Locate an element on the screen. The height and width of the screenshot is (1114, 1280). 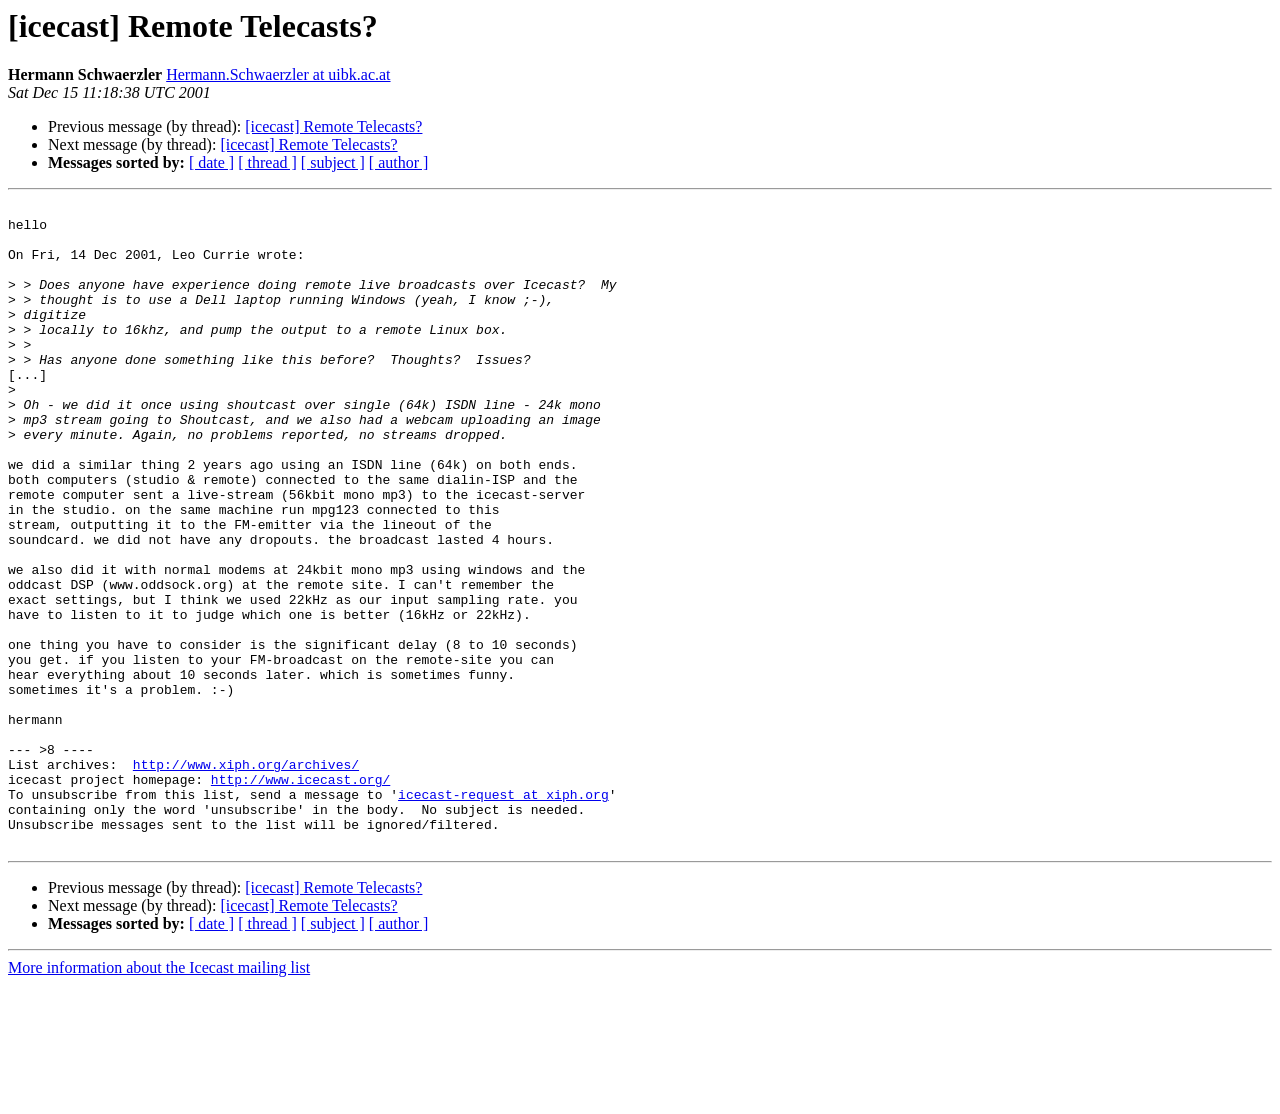
icecast-request at xiph.org is located at coordinates (503, 914).